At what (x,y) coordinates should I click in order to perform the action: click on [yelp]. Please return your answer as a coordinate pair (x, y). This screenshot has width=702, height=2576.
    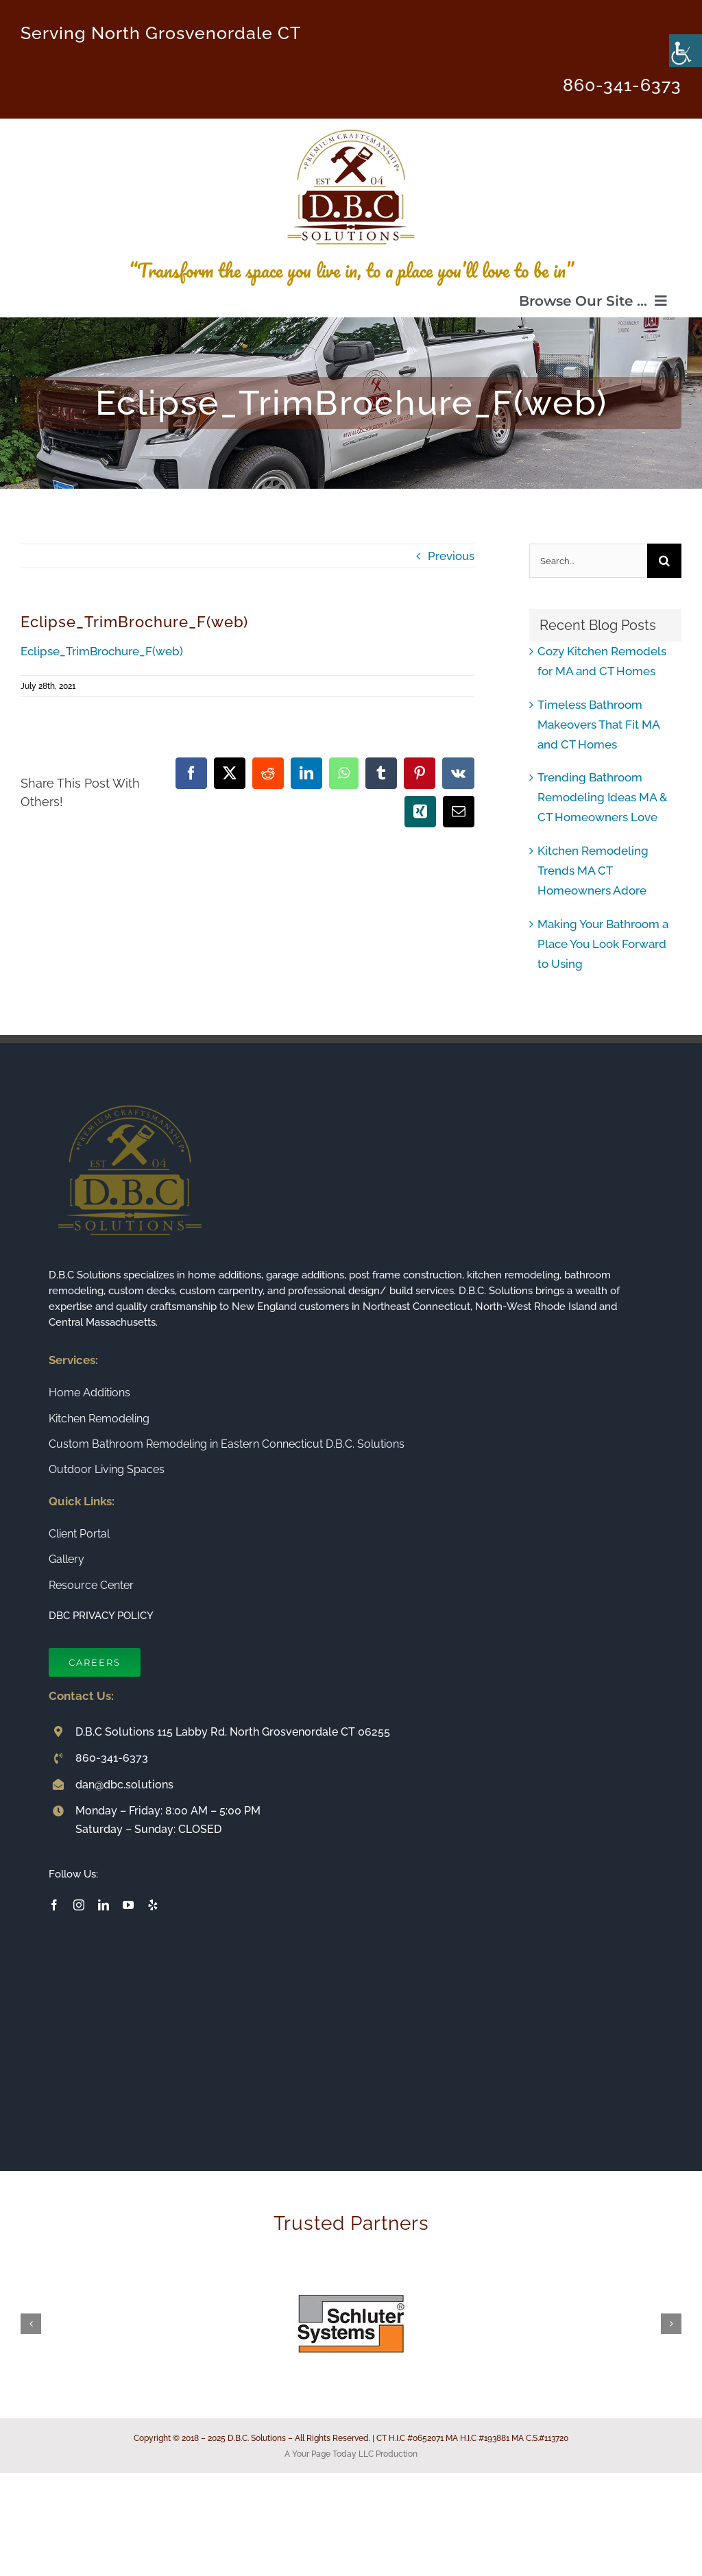
    Looking at the image, I should click on (152, 1904).